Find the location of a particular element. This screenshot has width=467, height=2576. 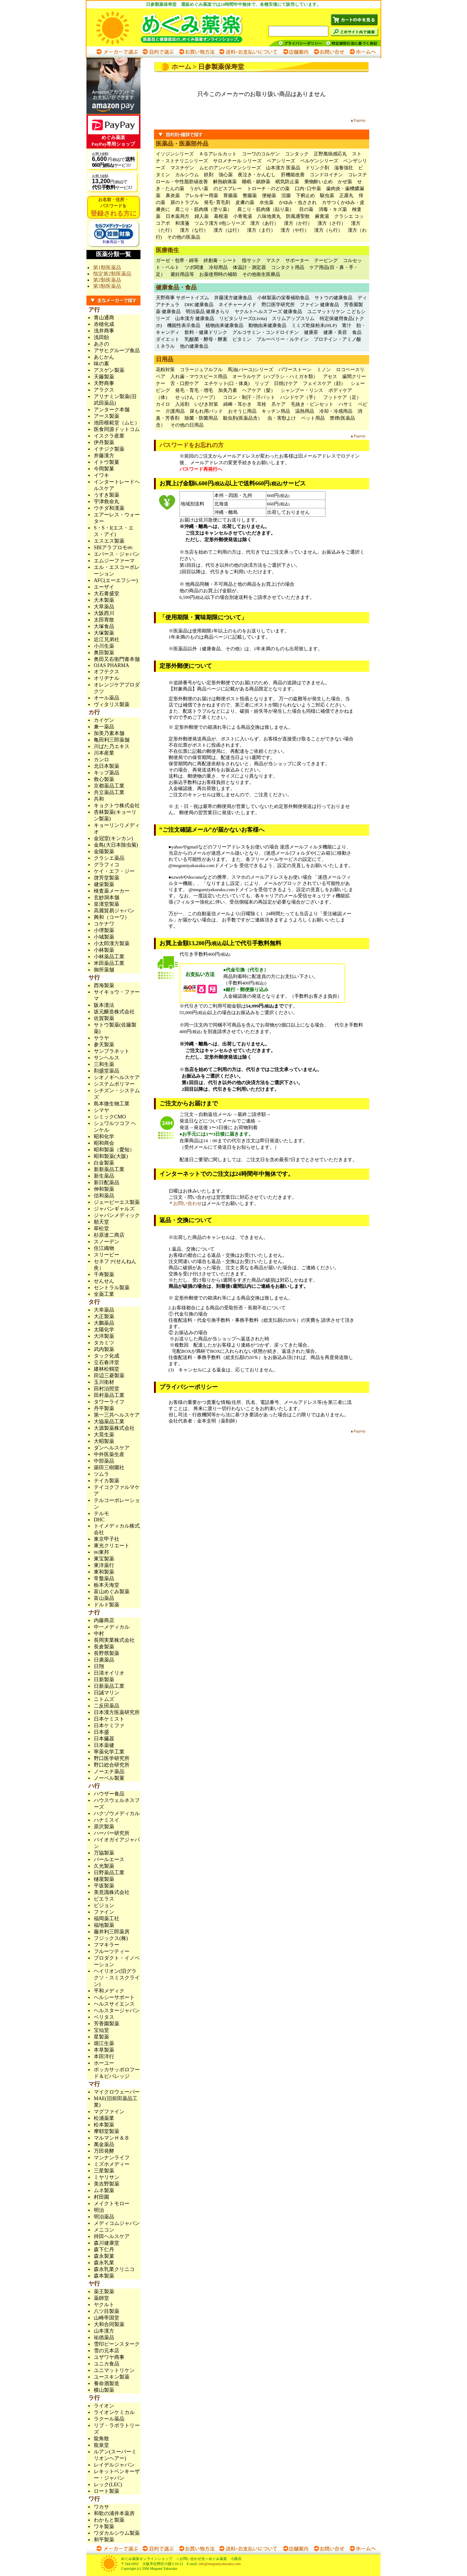

ベルゲンシリーズ is located at coordinates (319, 160).